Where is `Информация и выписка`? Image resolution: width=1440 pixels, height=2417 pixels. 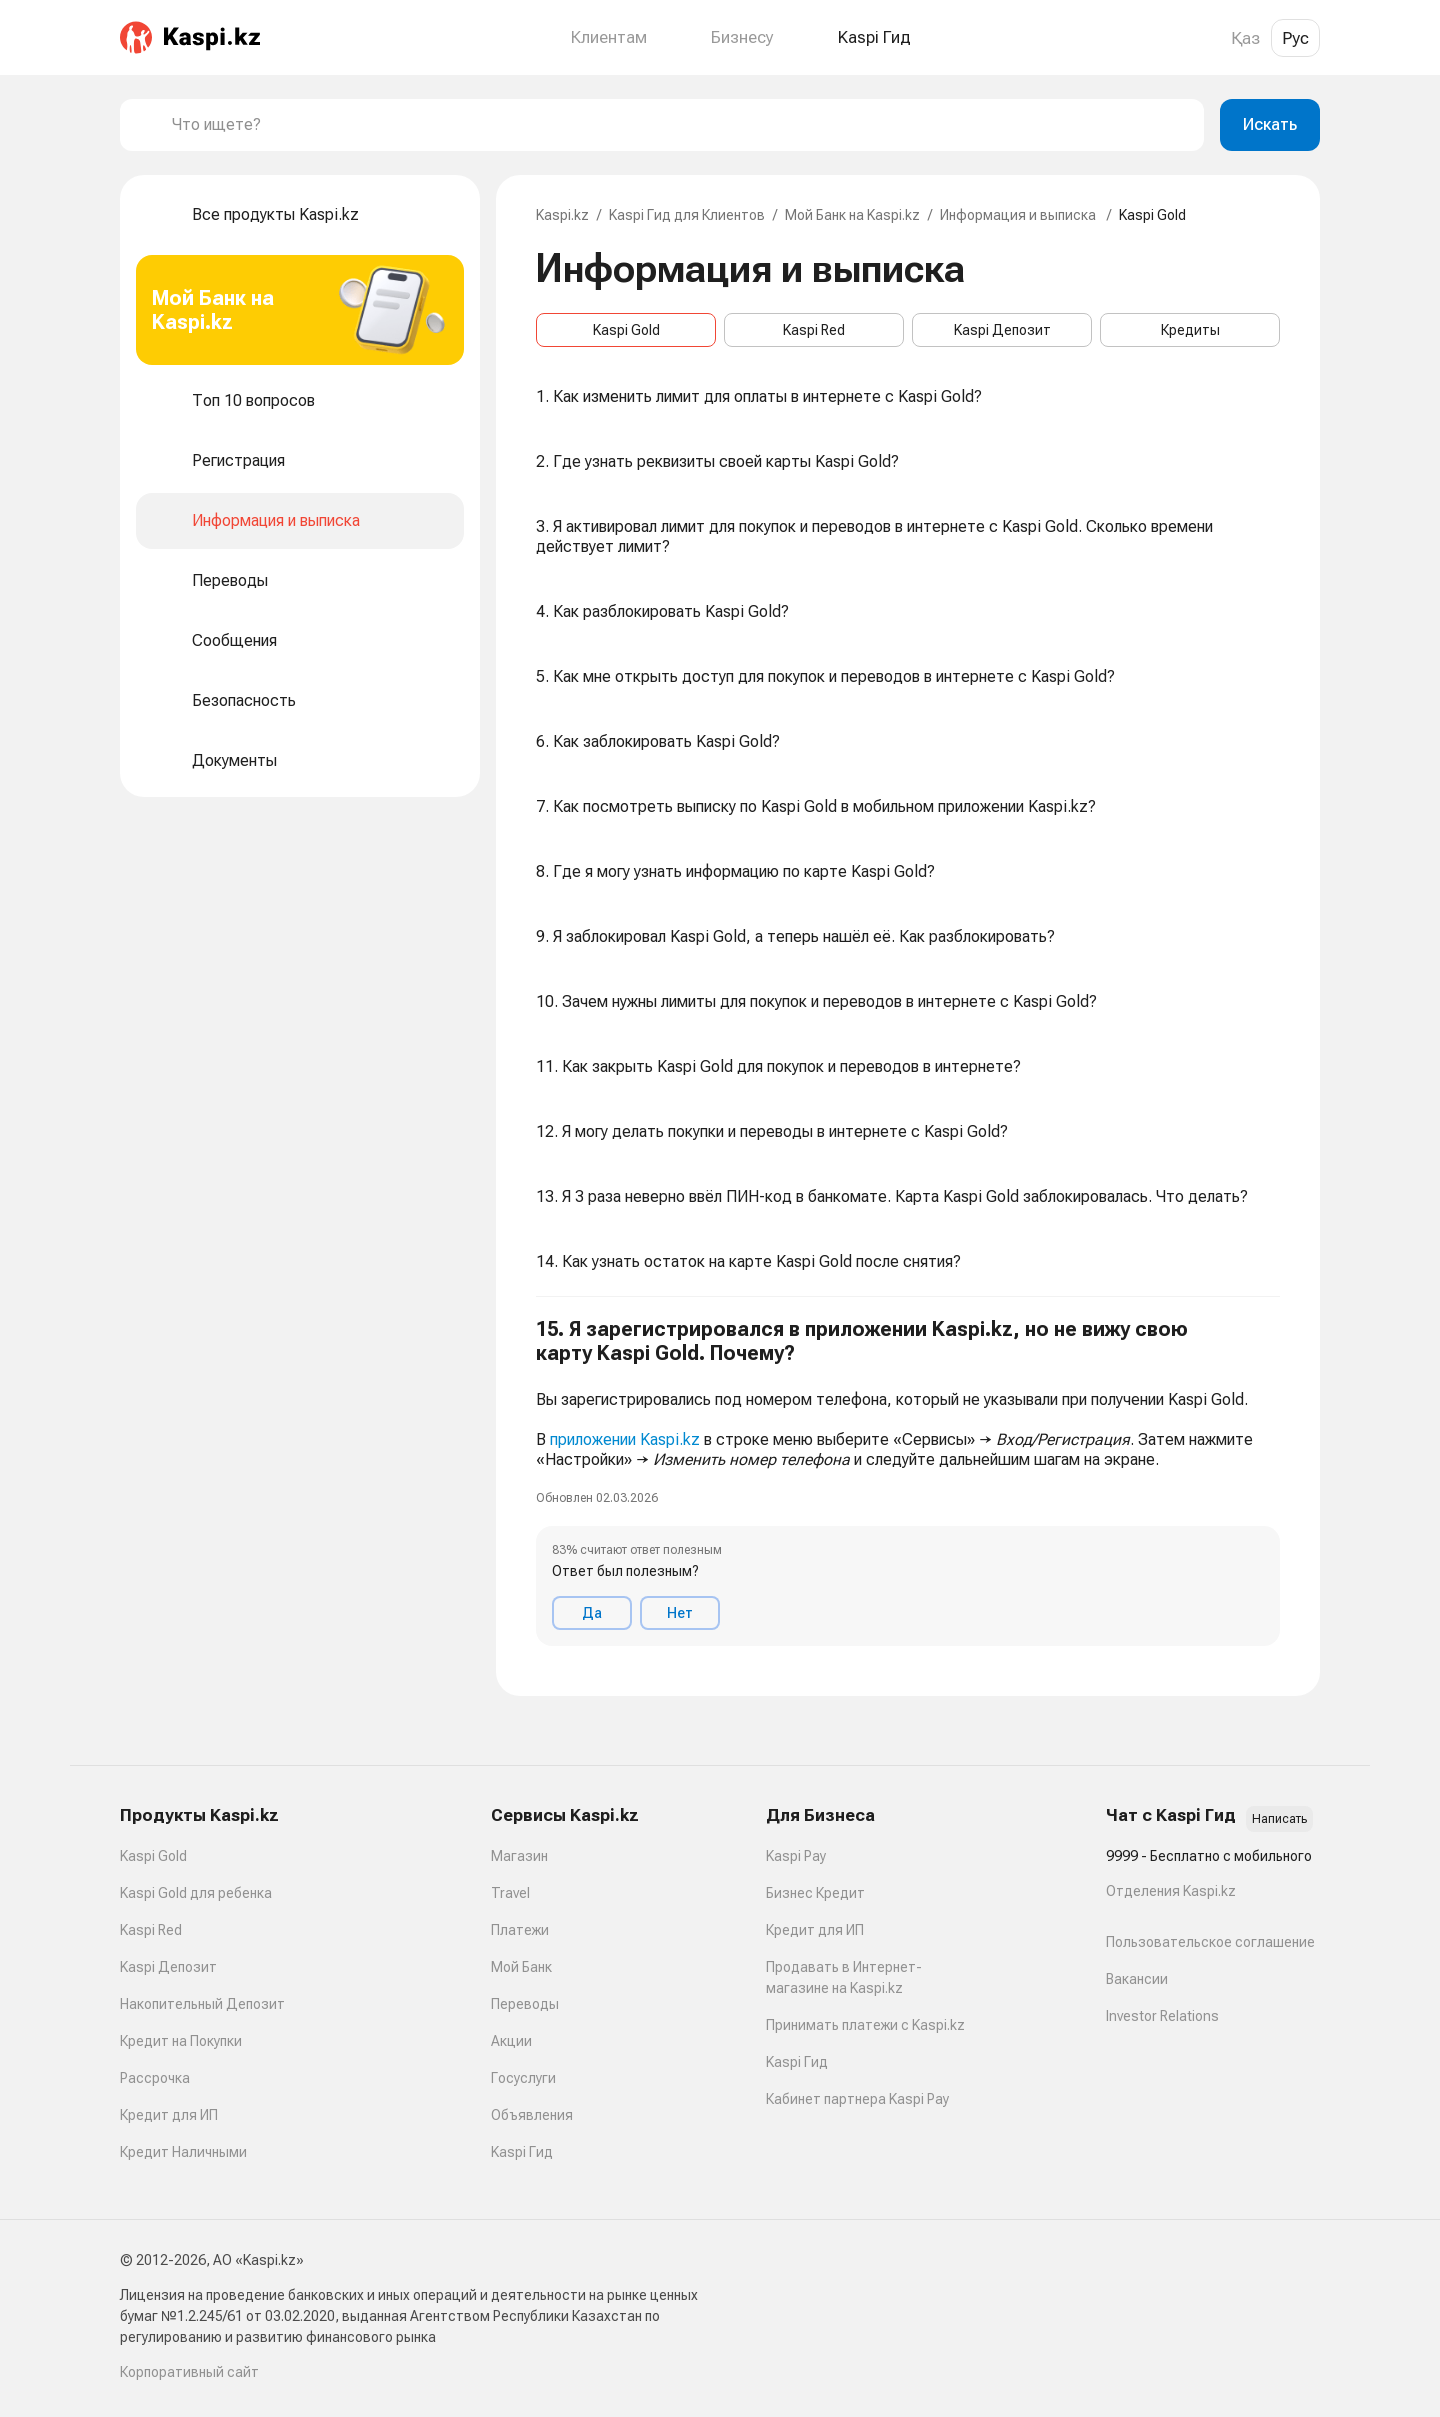 Информация и выписка is located at coordinates (1019, 215).